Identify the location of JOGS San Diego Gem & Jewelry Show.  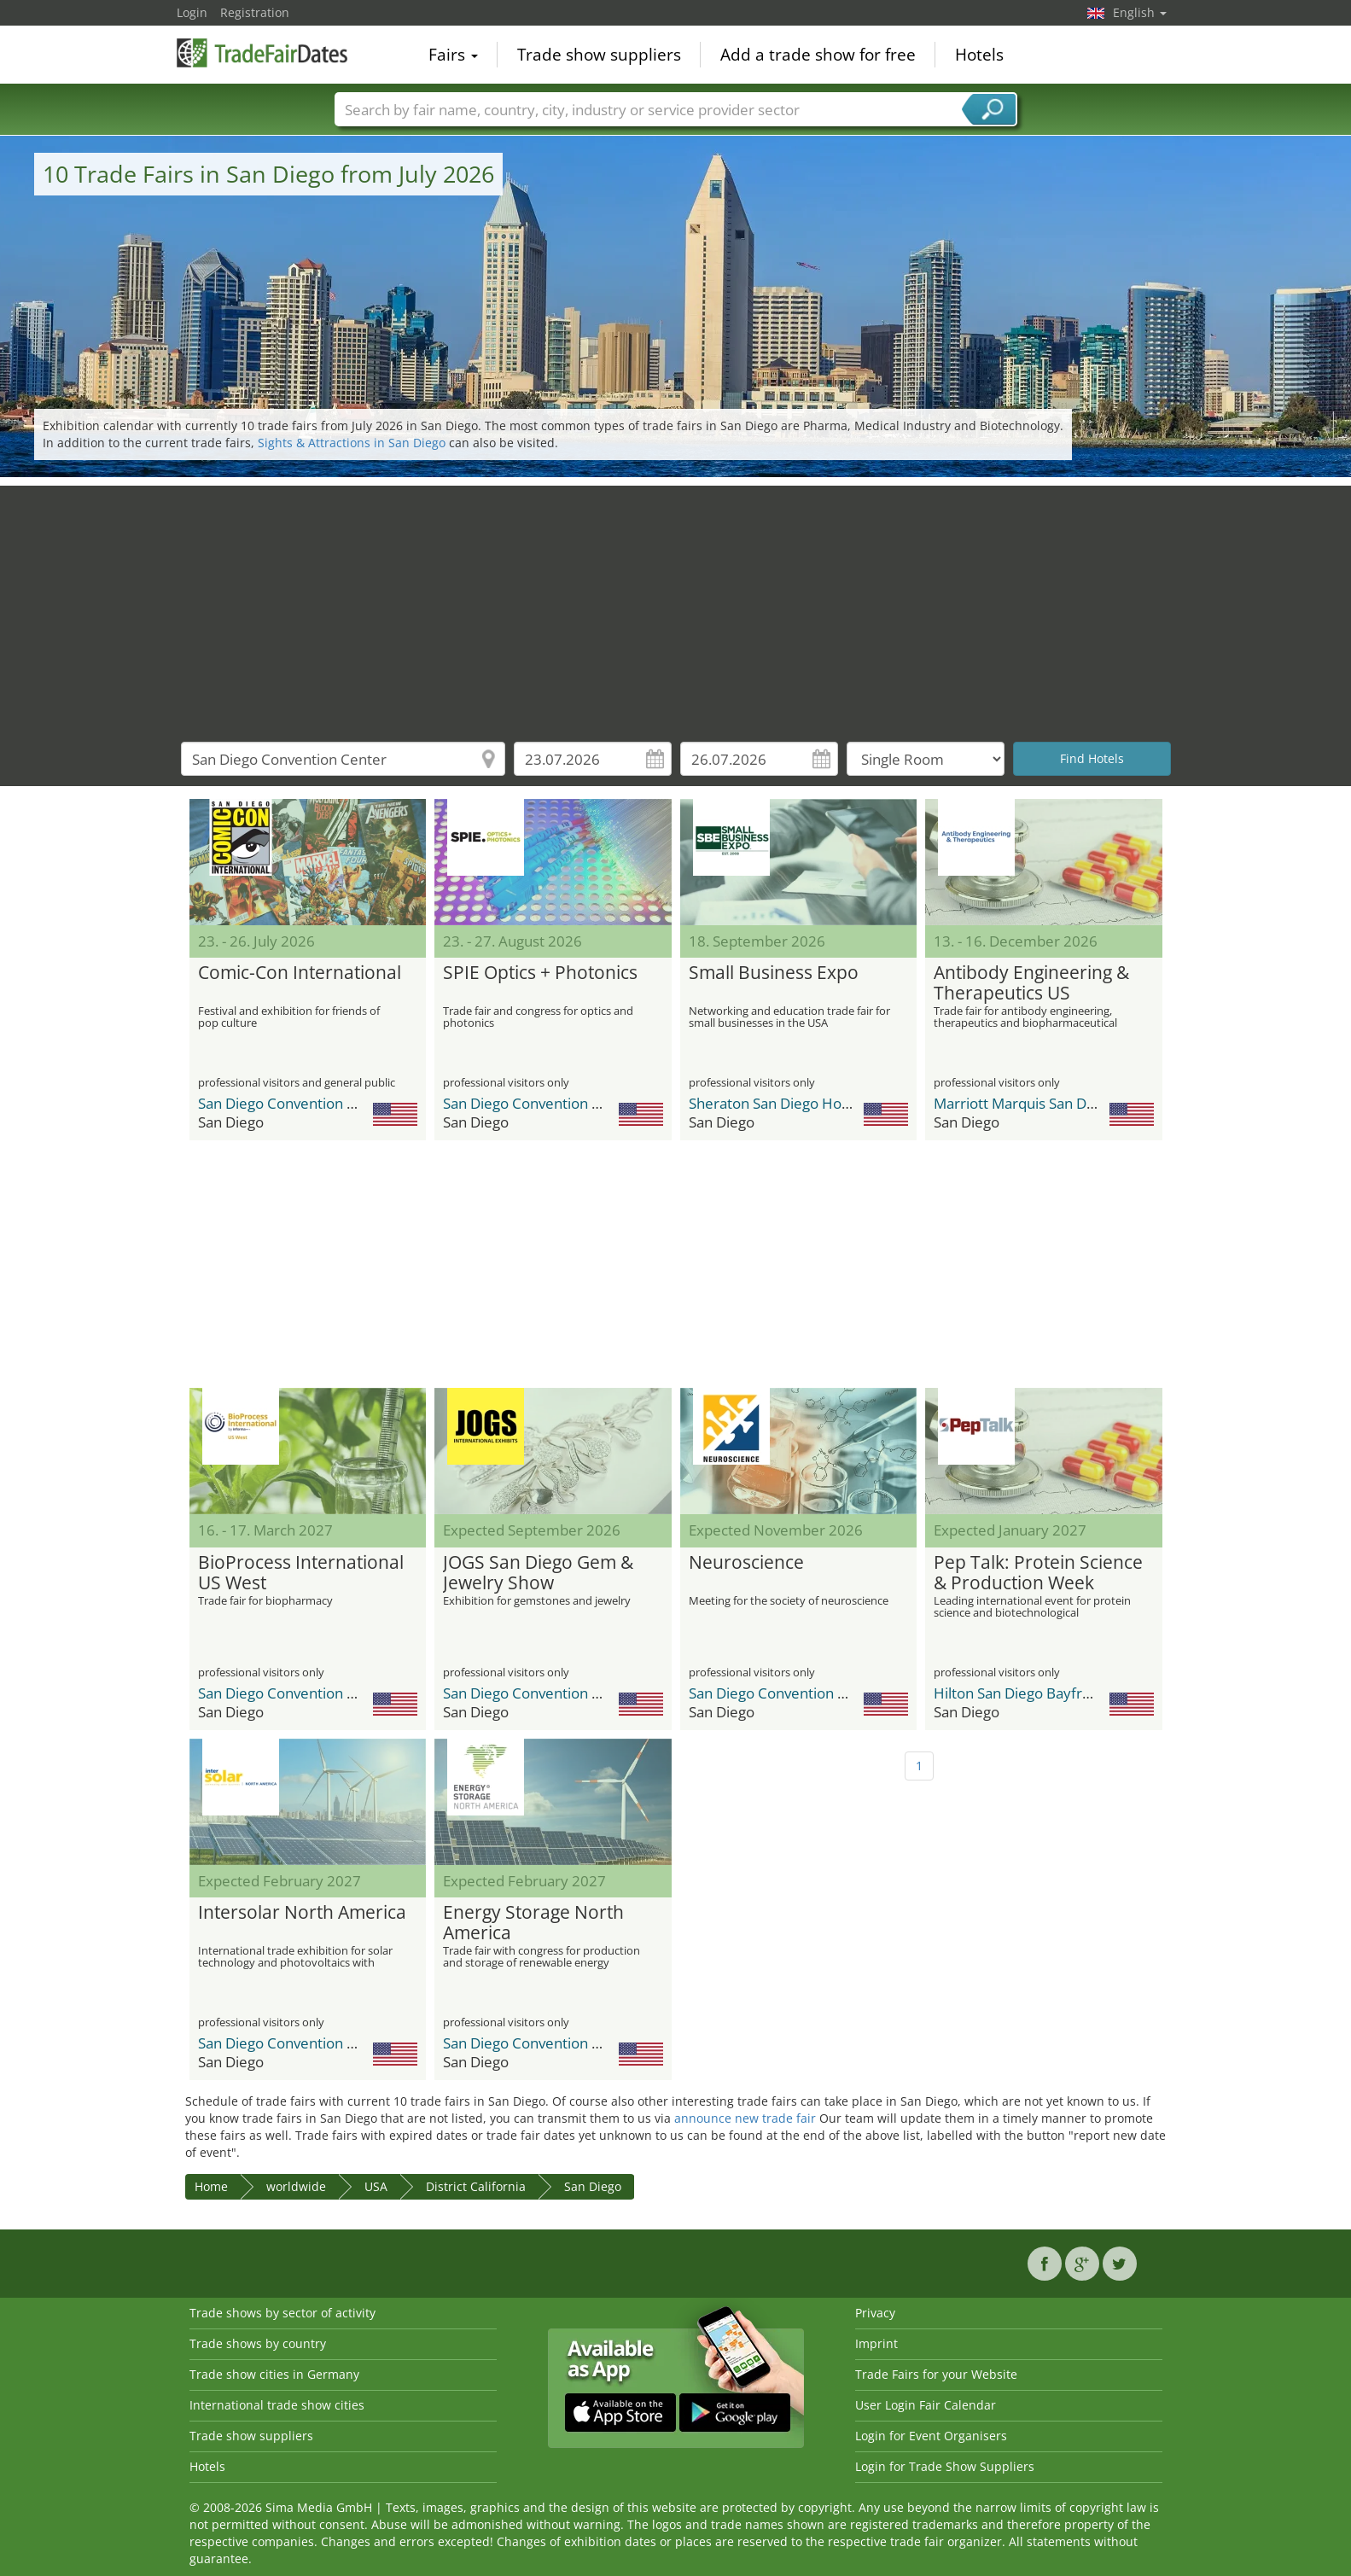
(538, 1573).